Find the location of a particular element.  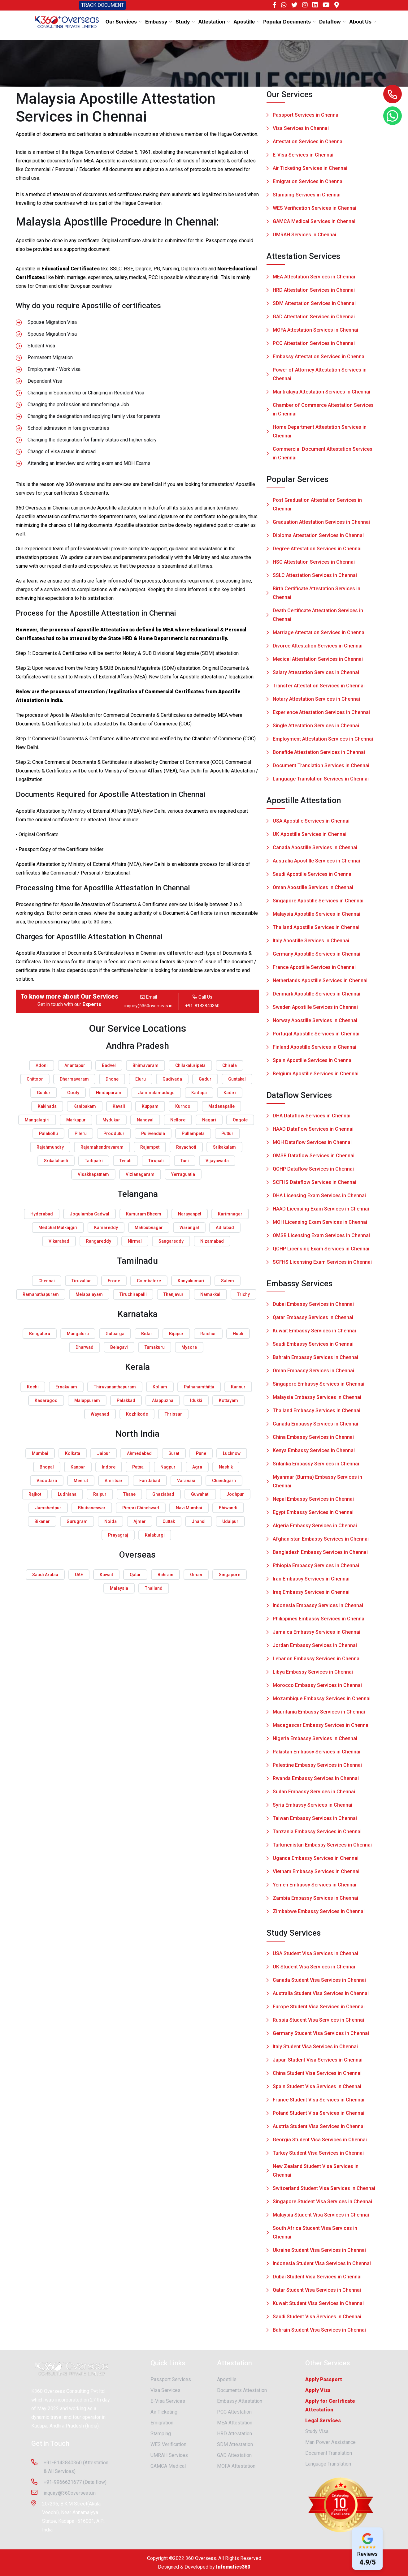

Denmark Apostille Services in Chennai is located at coordinates (316, 997).